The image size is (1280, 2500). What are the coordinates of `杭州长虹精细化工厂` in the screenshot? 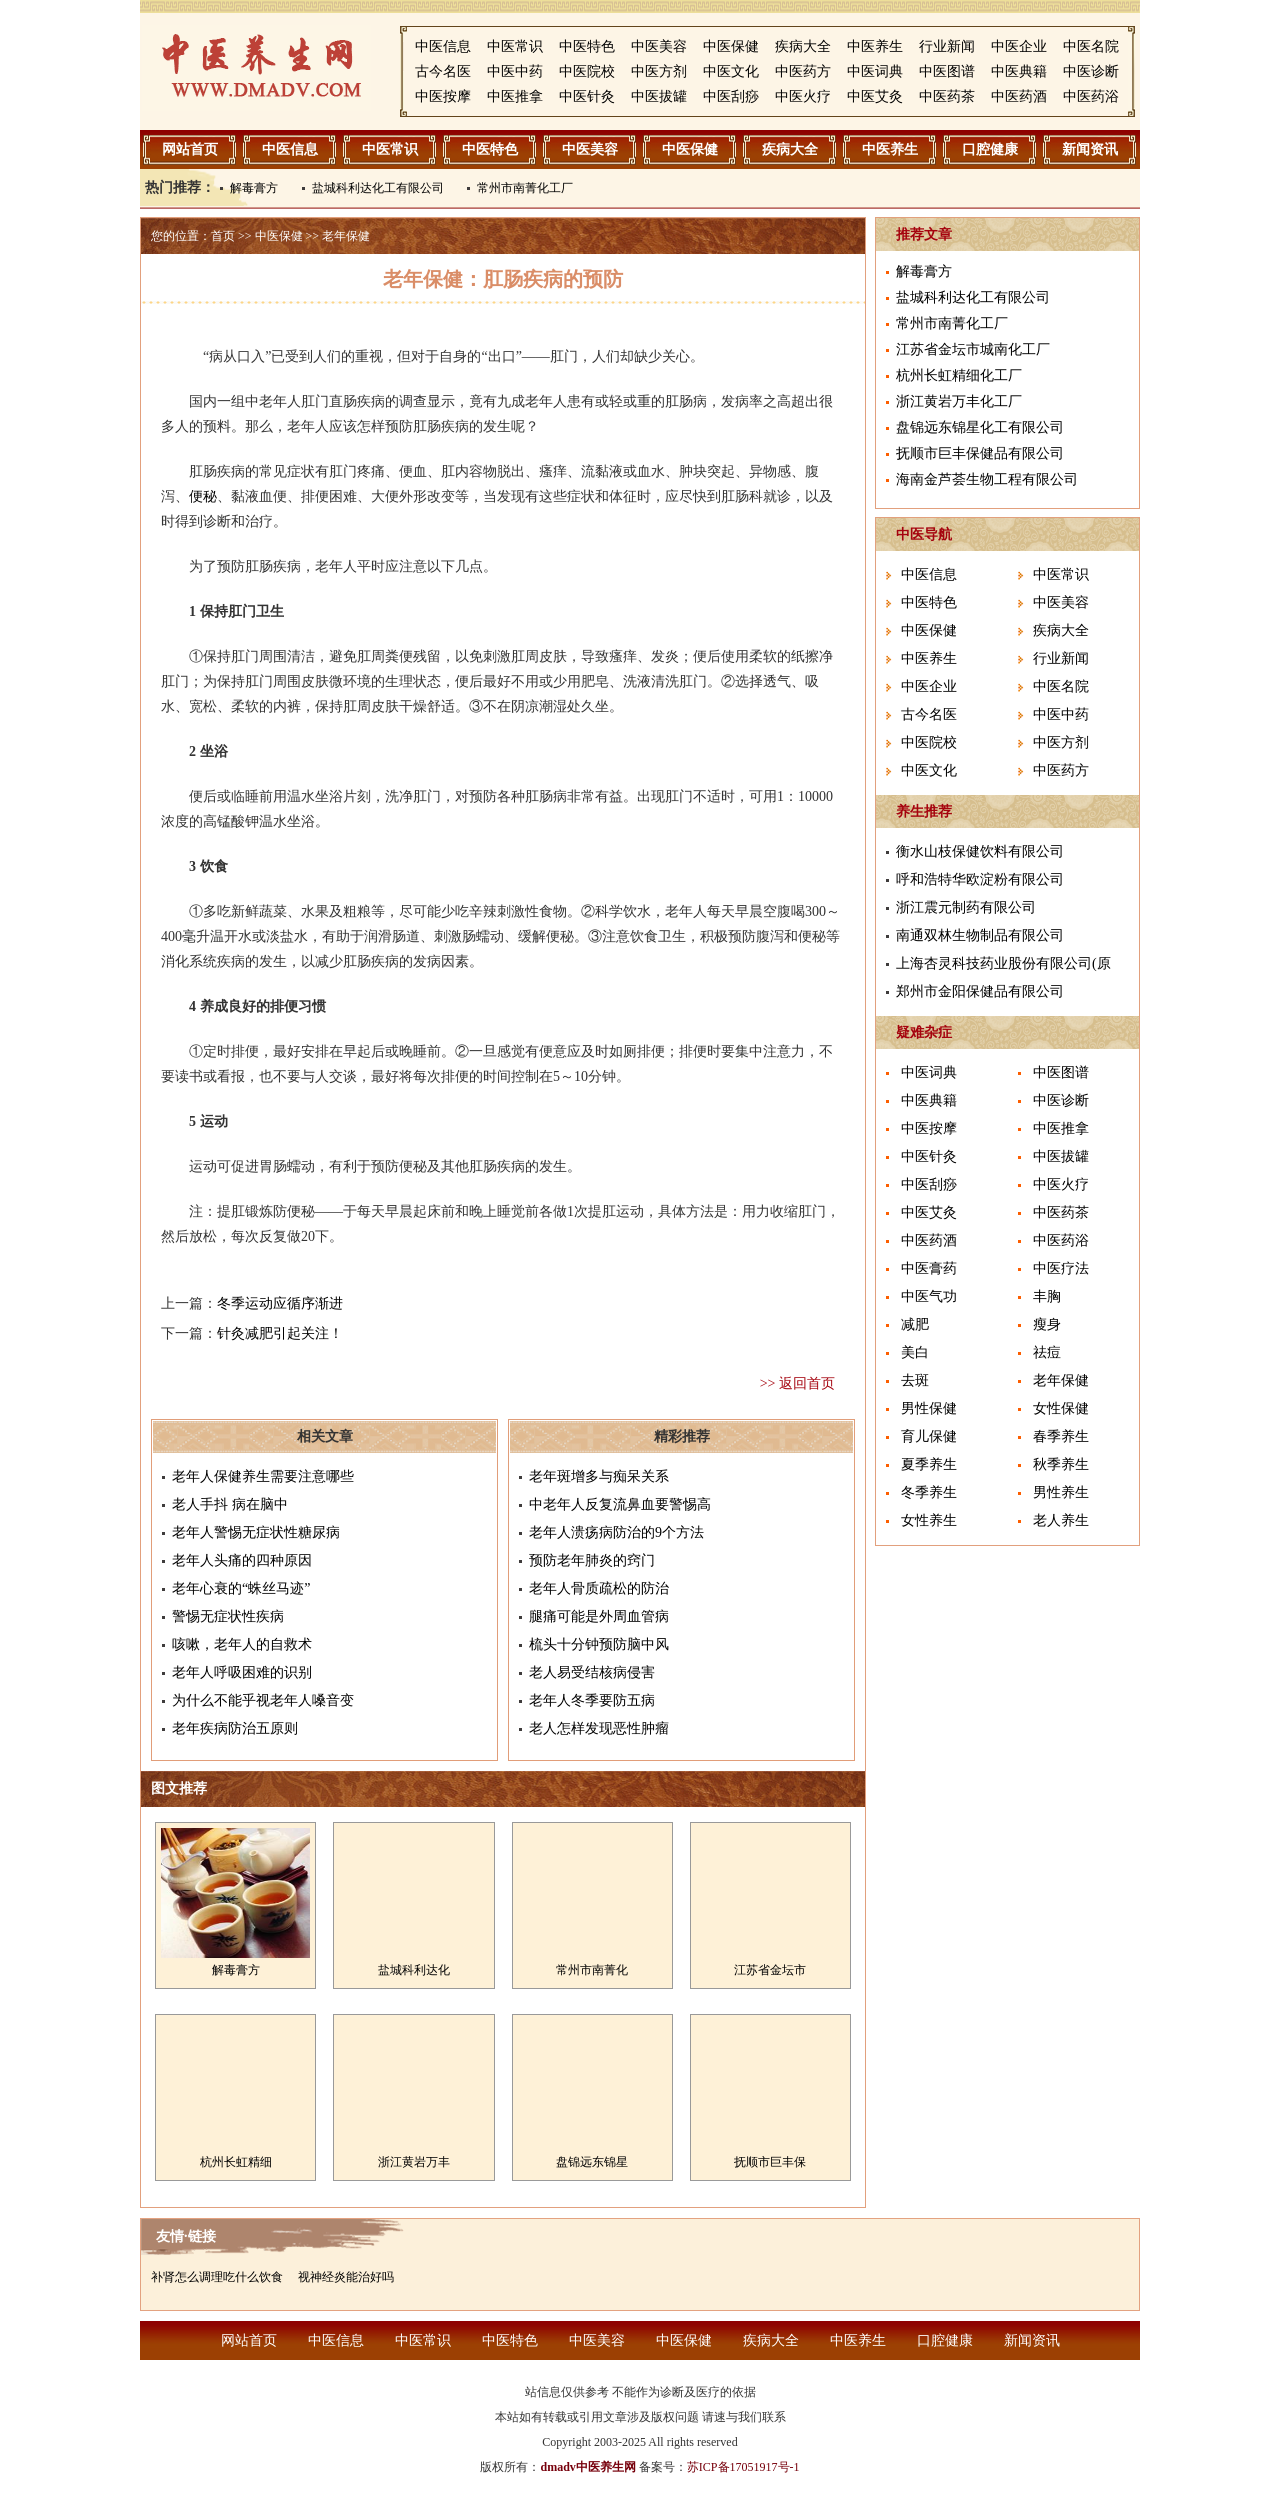 It's located at (959, 375).